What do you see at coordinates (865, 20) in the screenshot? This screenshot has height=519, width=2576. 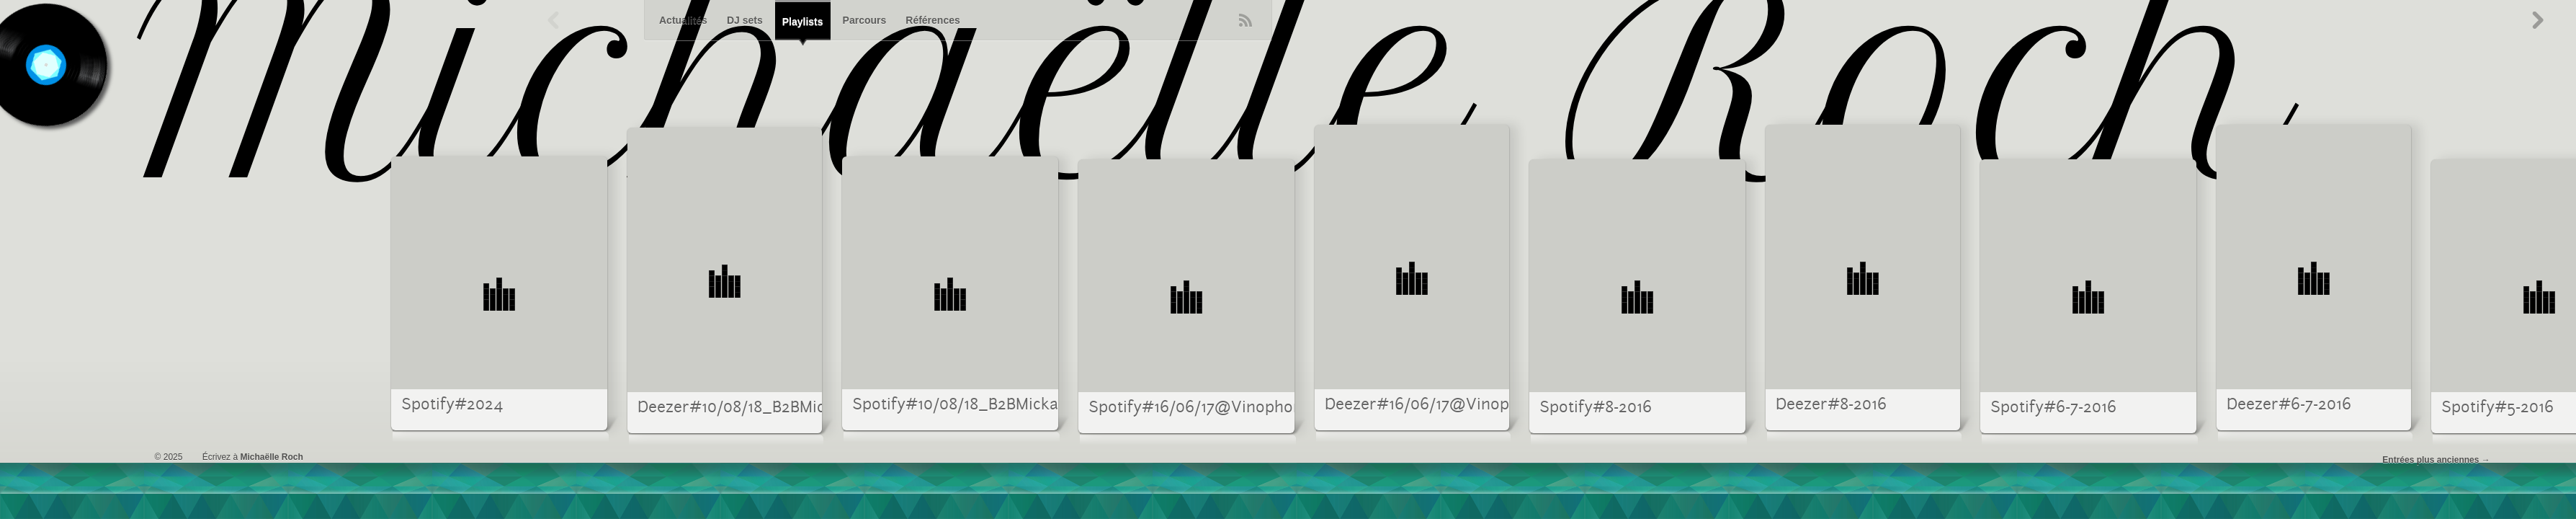 I see `Parcours` at bounding box center [865, 20].